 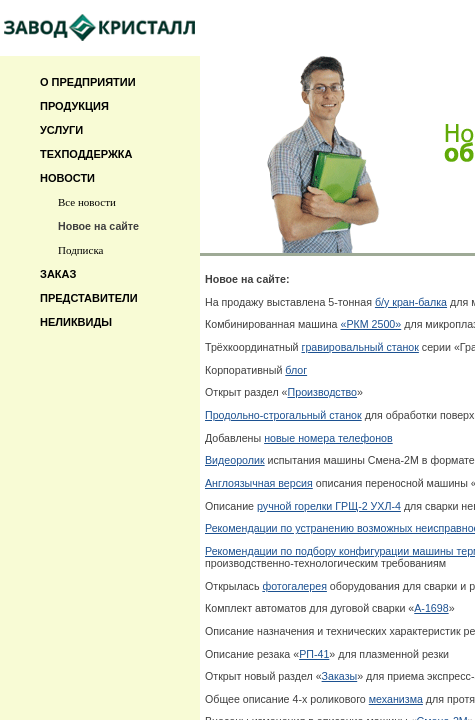 What do you see at coordinates (283, 415) in the screenshot?
I see `Продольно-строгальный станок` at bounding box center [283, 415].